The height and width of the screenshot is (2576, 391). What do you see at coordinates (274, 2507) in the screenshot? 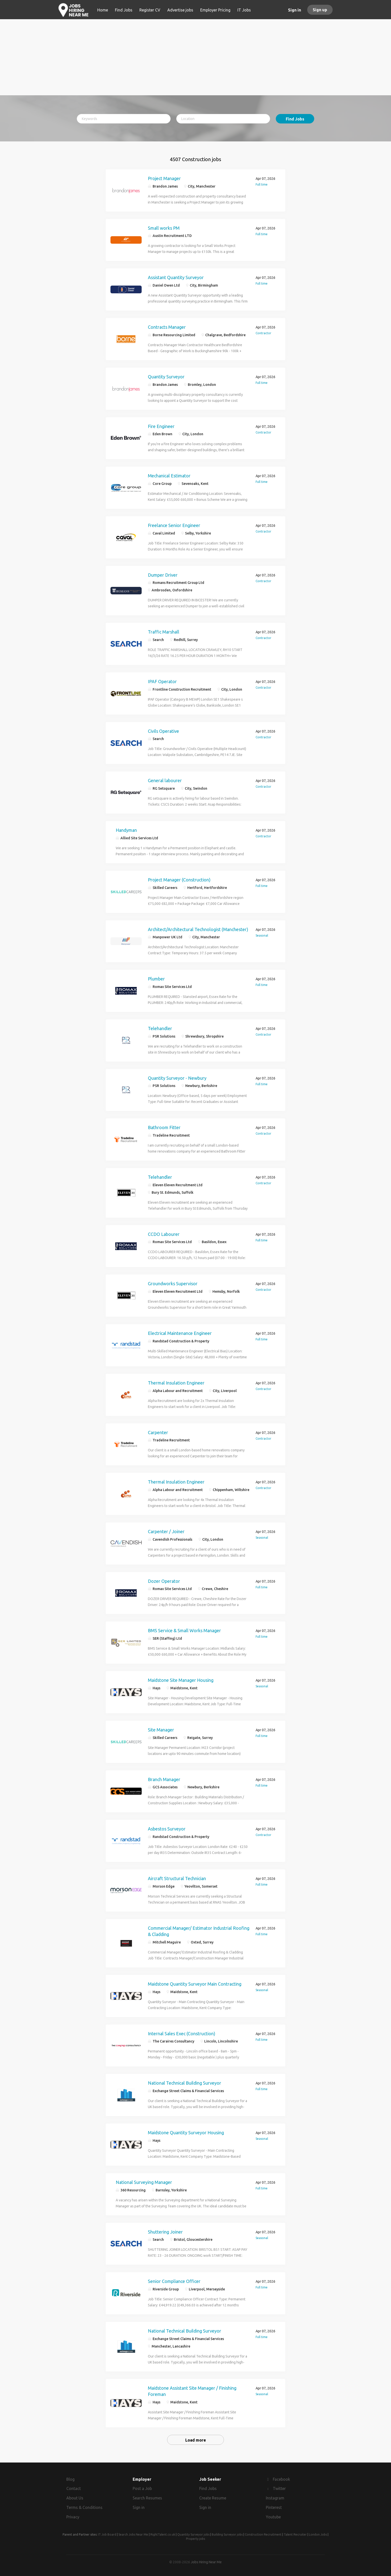
I see `Pinterest` at bounding box center [274, 2507].